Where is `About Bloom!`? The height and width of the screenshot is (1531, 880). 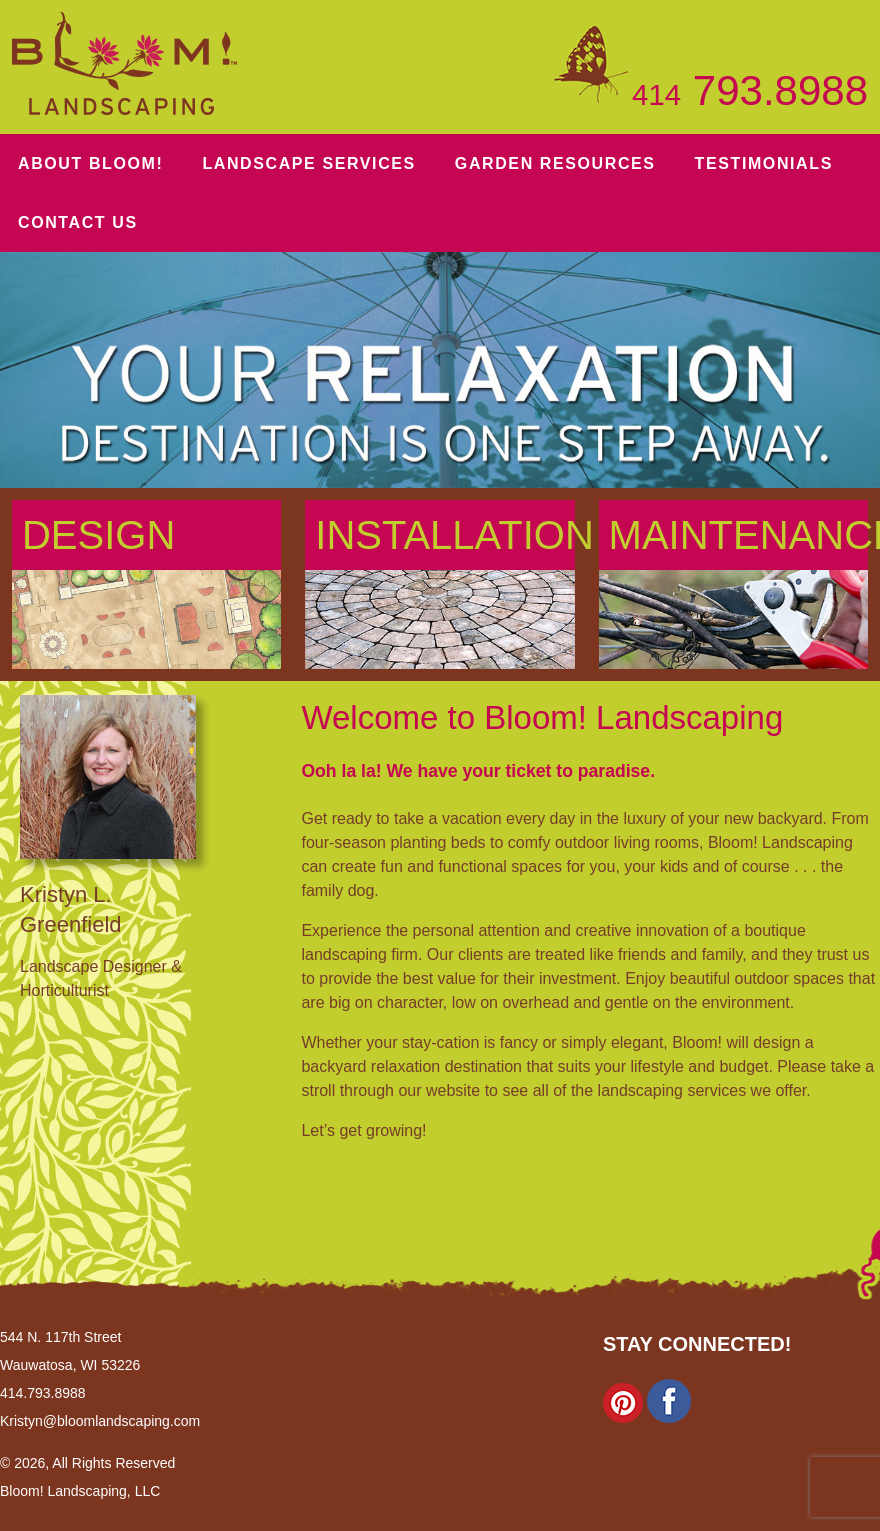
About Bloom! is located at coordinates (90, 163).